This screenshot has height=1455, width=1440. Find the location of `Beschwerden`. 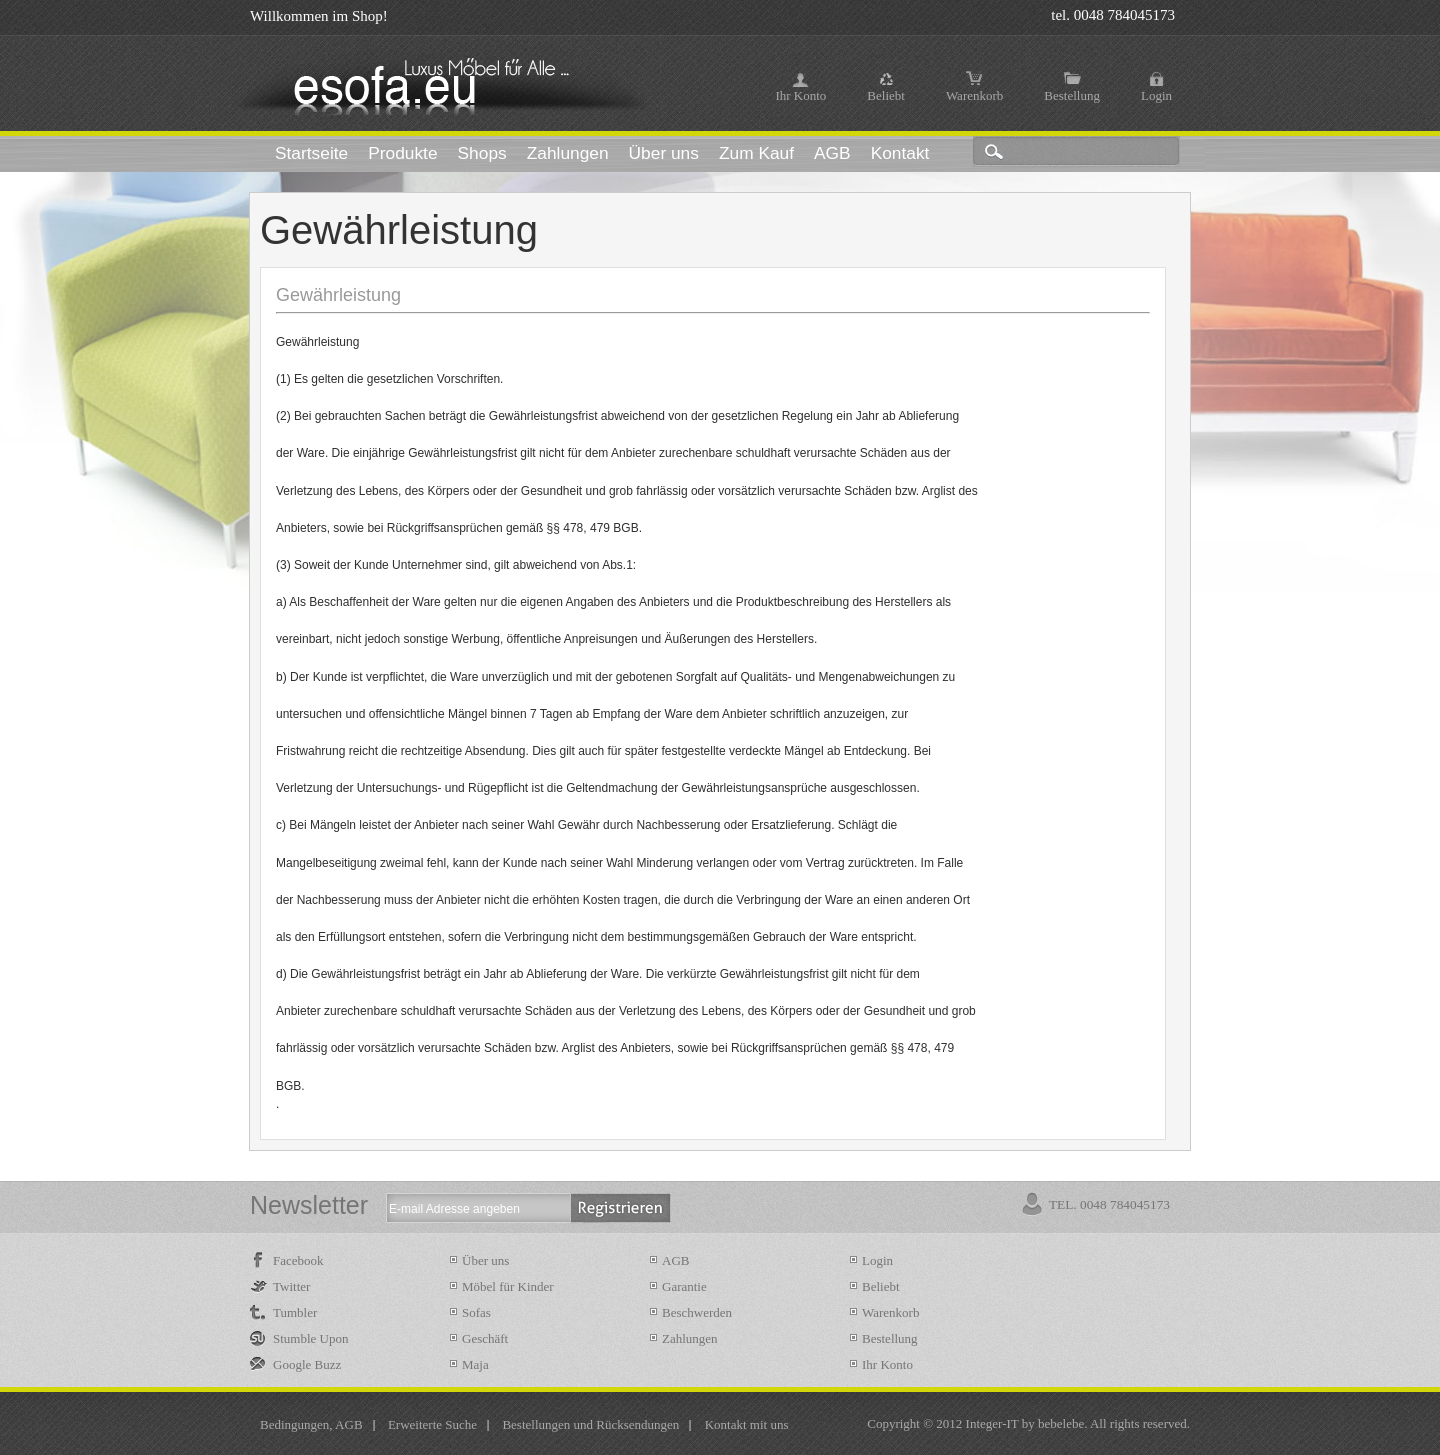

Beschwerden is located at coordinates (697, 1312).